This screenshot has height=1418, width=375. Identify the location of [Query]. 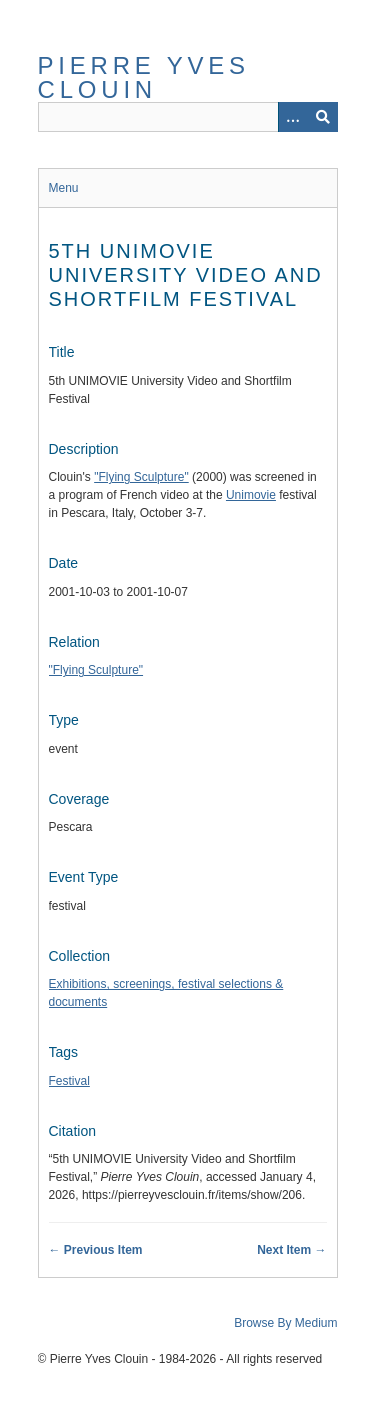
(188, 117).